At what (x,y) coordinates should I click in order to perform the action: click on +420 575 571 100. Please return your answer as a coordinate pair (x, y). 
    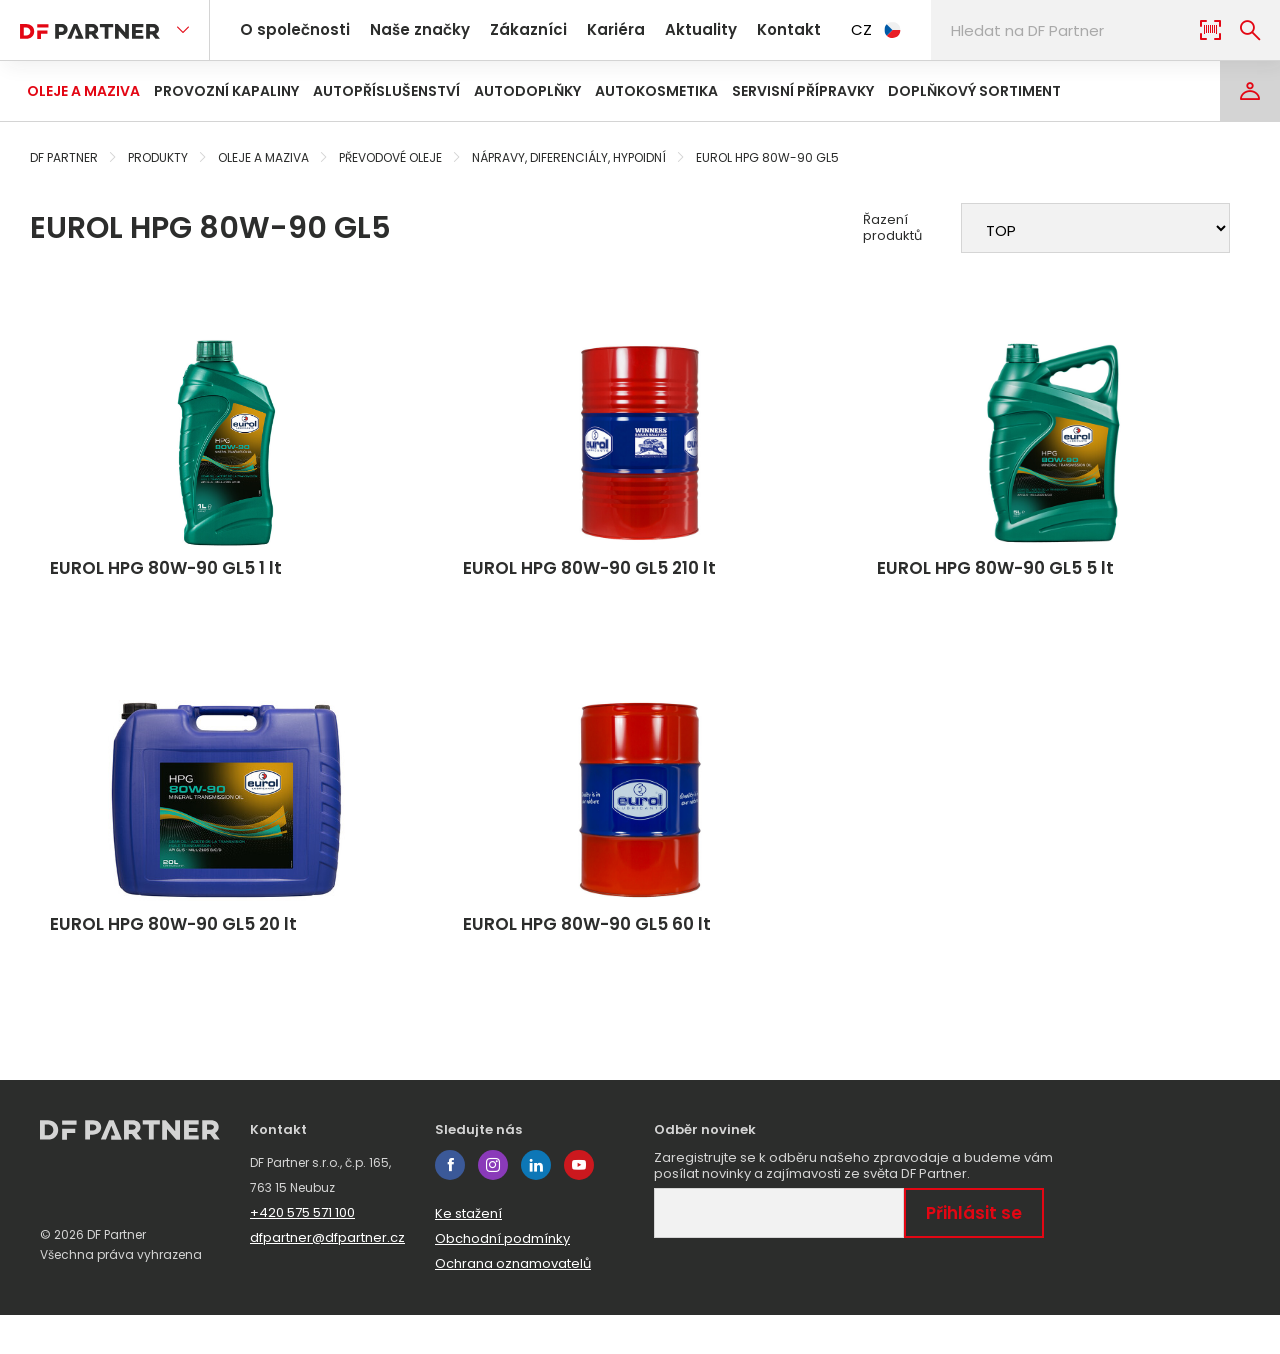
    Looking at the image, I should click on (302, 1251).